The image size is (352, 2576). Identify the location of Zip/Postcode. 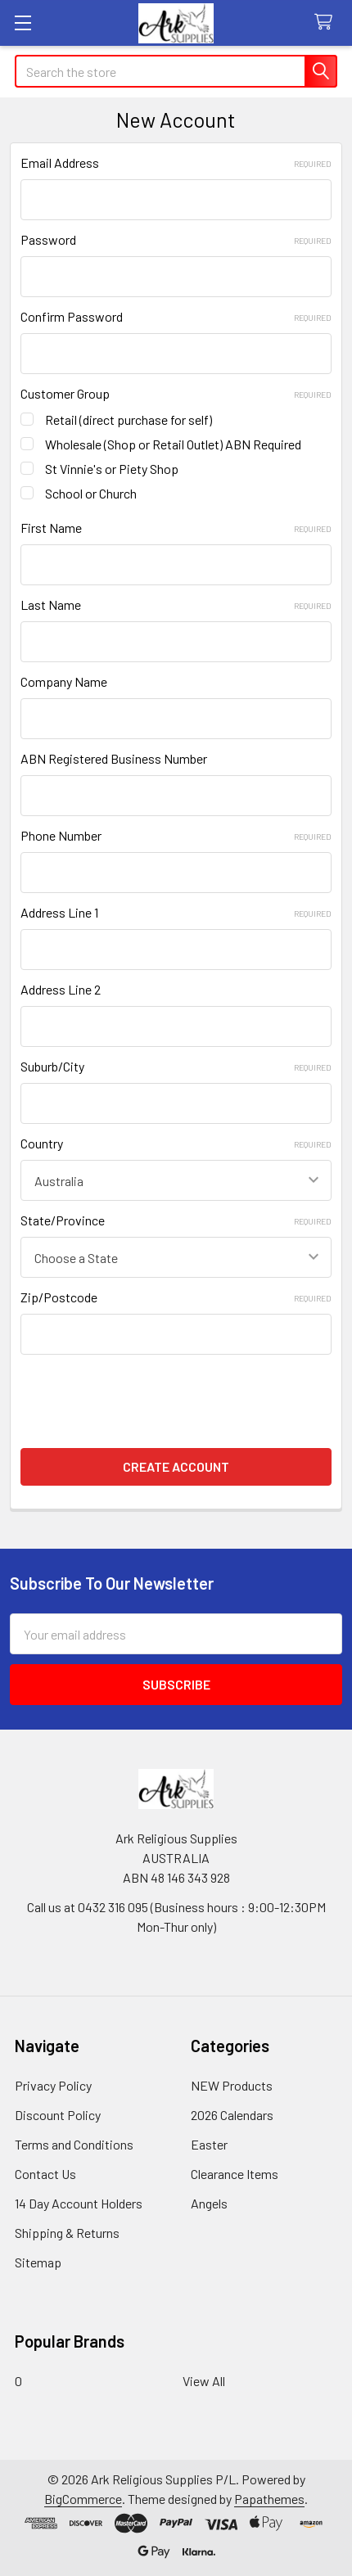
(176, 1297).